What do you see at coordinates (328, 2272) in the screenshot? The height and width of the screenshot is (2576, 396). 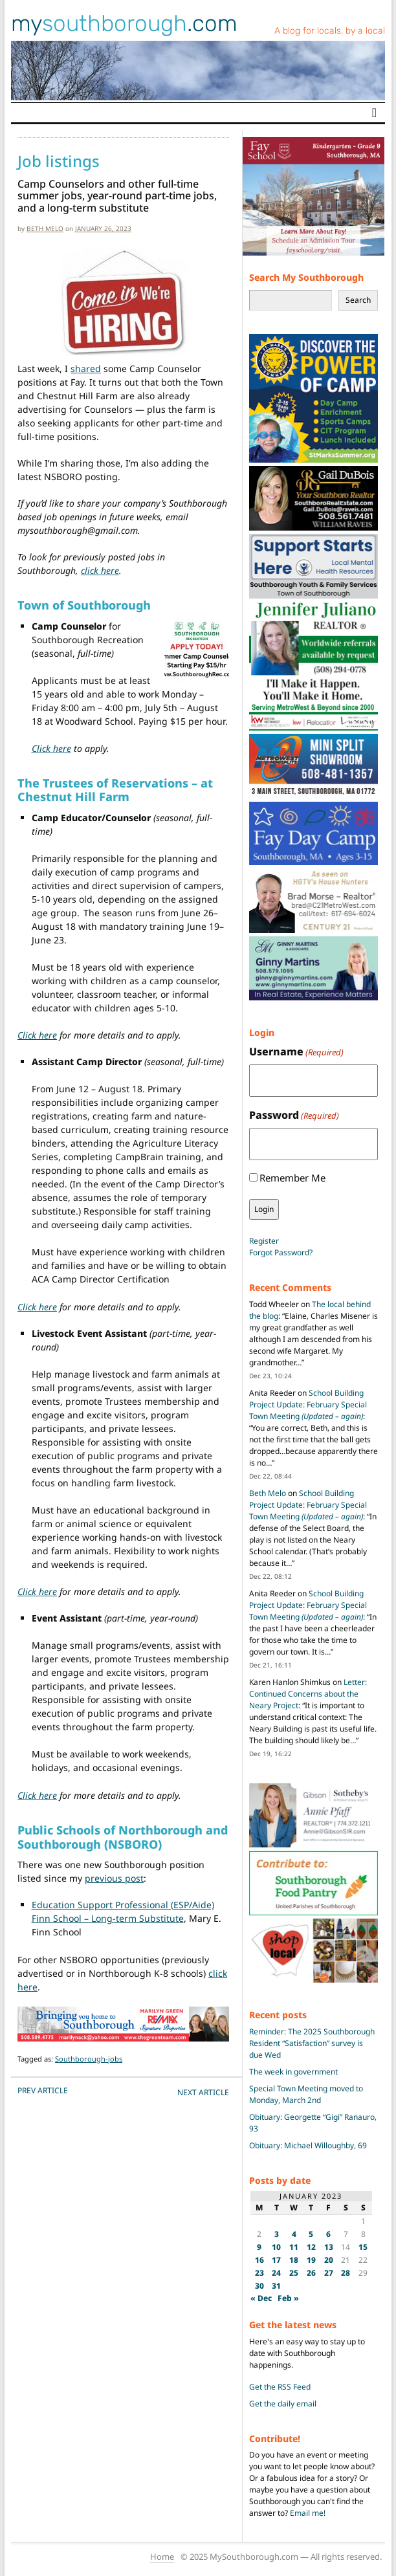 I see `27 [Posts published on January 27, 2023]` at bounding box center [328, 2272].